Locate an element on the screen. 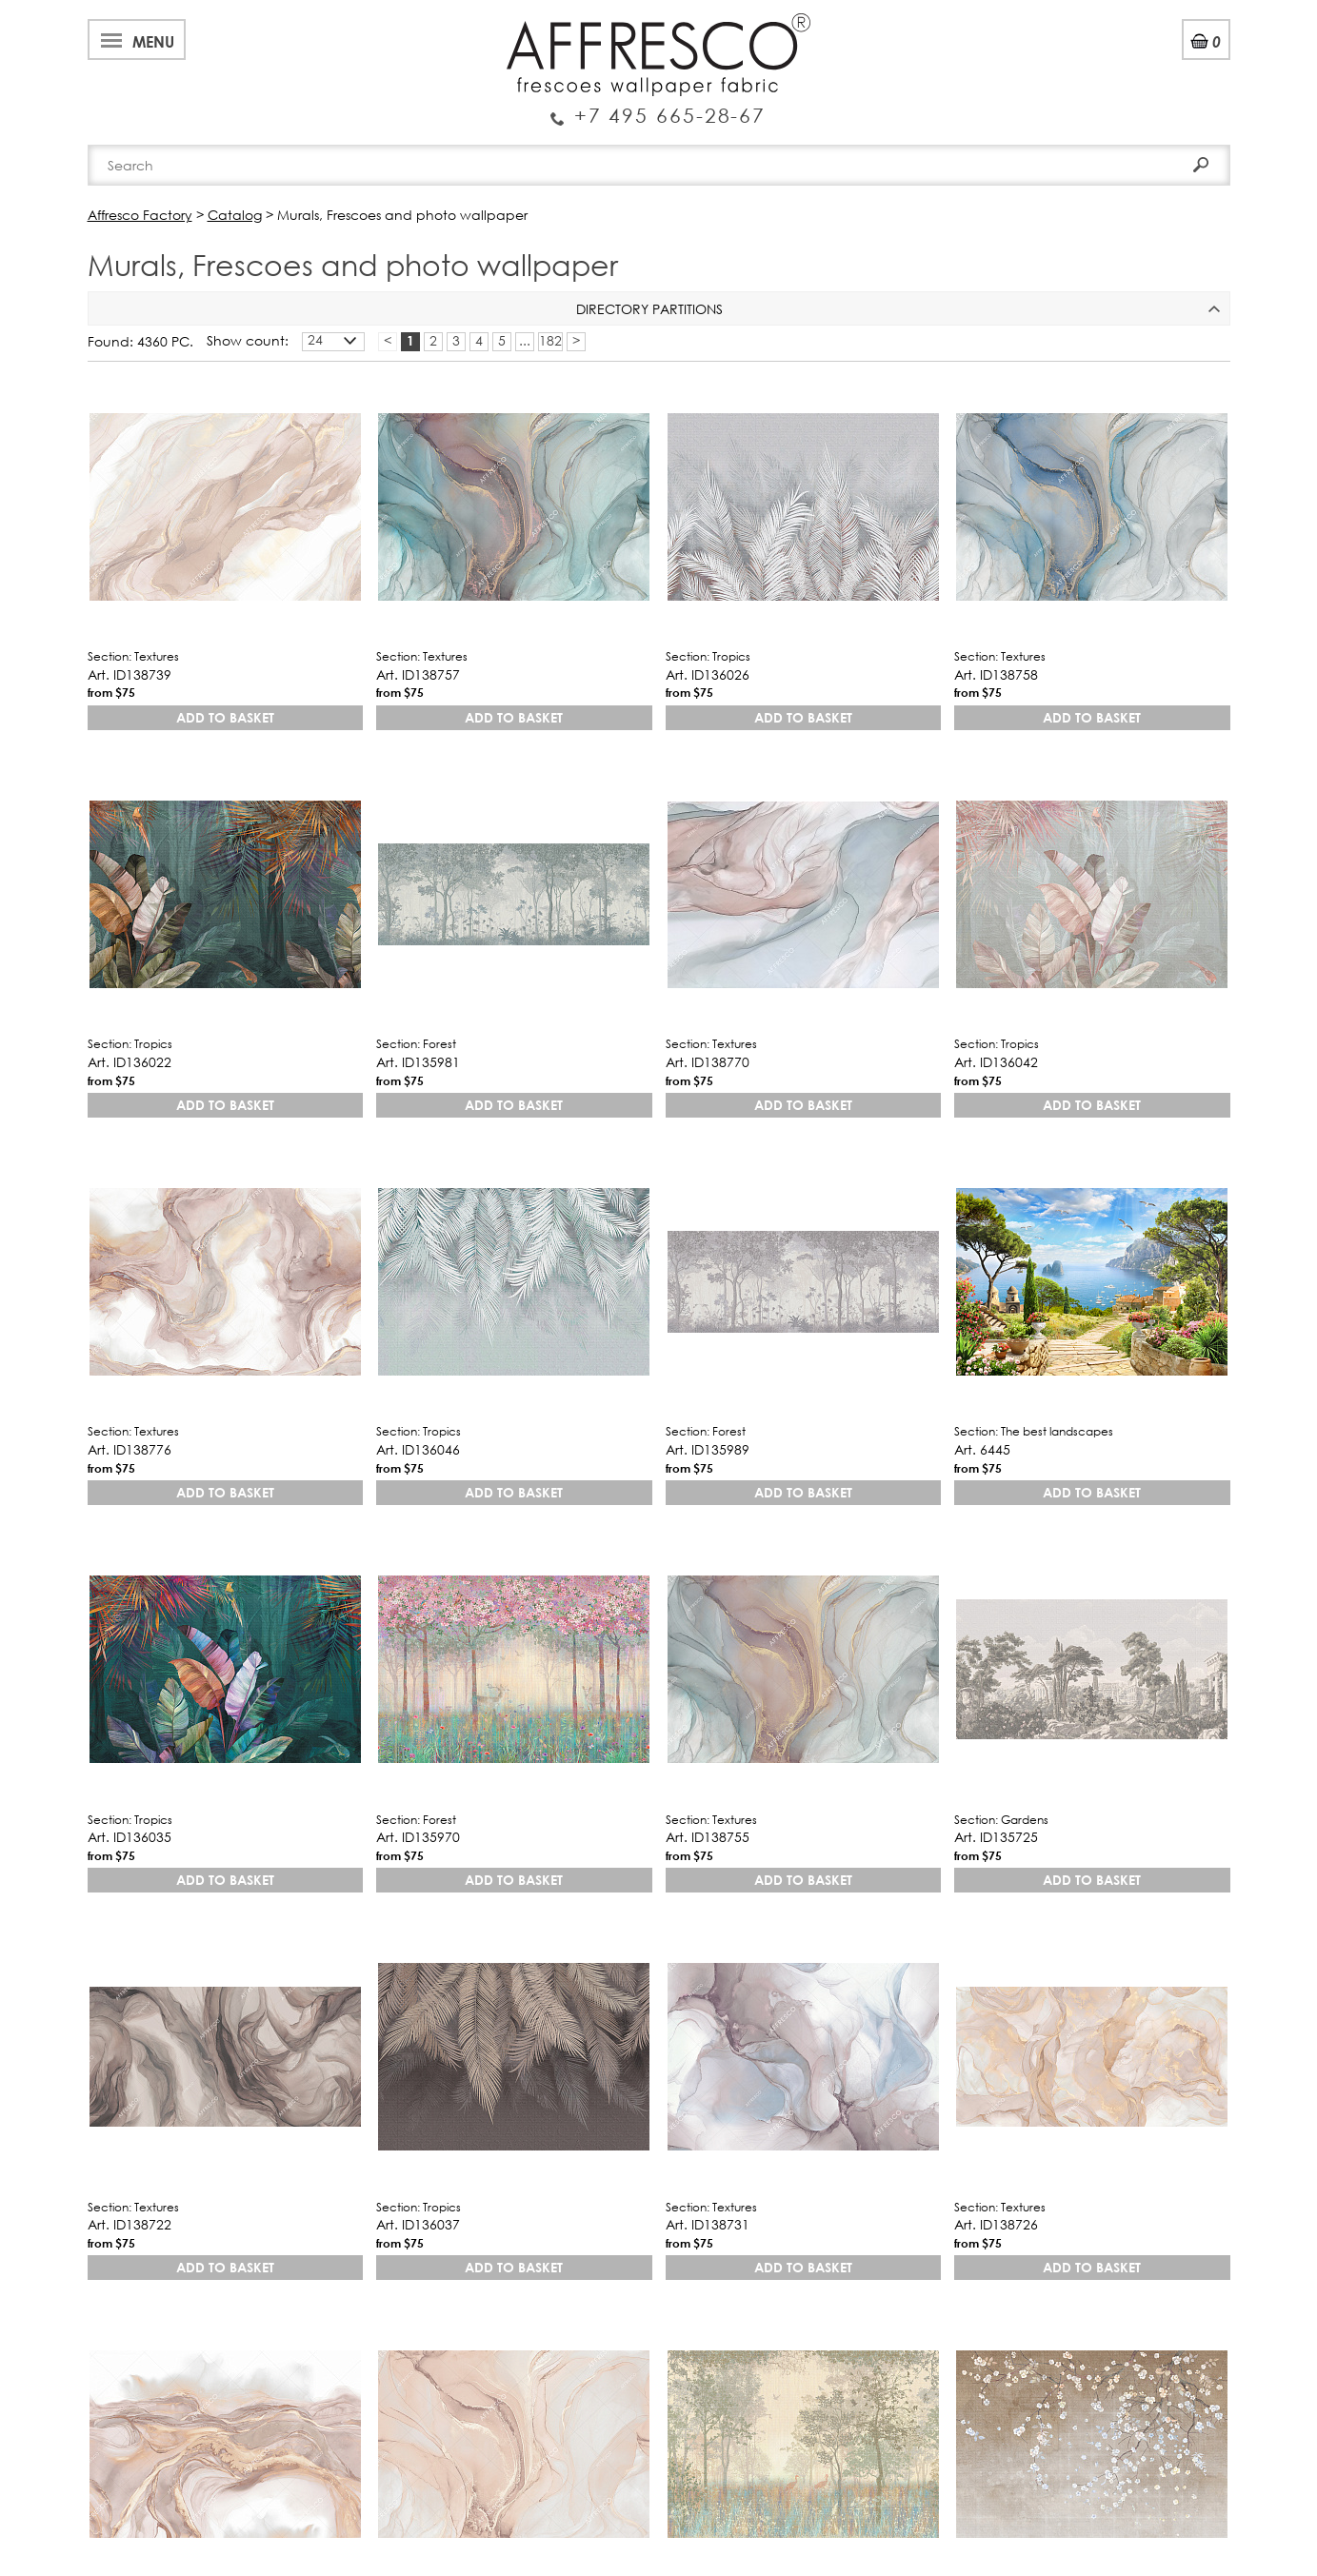  Art. ID135989 is located at coordinates (707, 1449).